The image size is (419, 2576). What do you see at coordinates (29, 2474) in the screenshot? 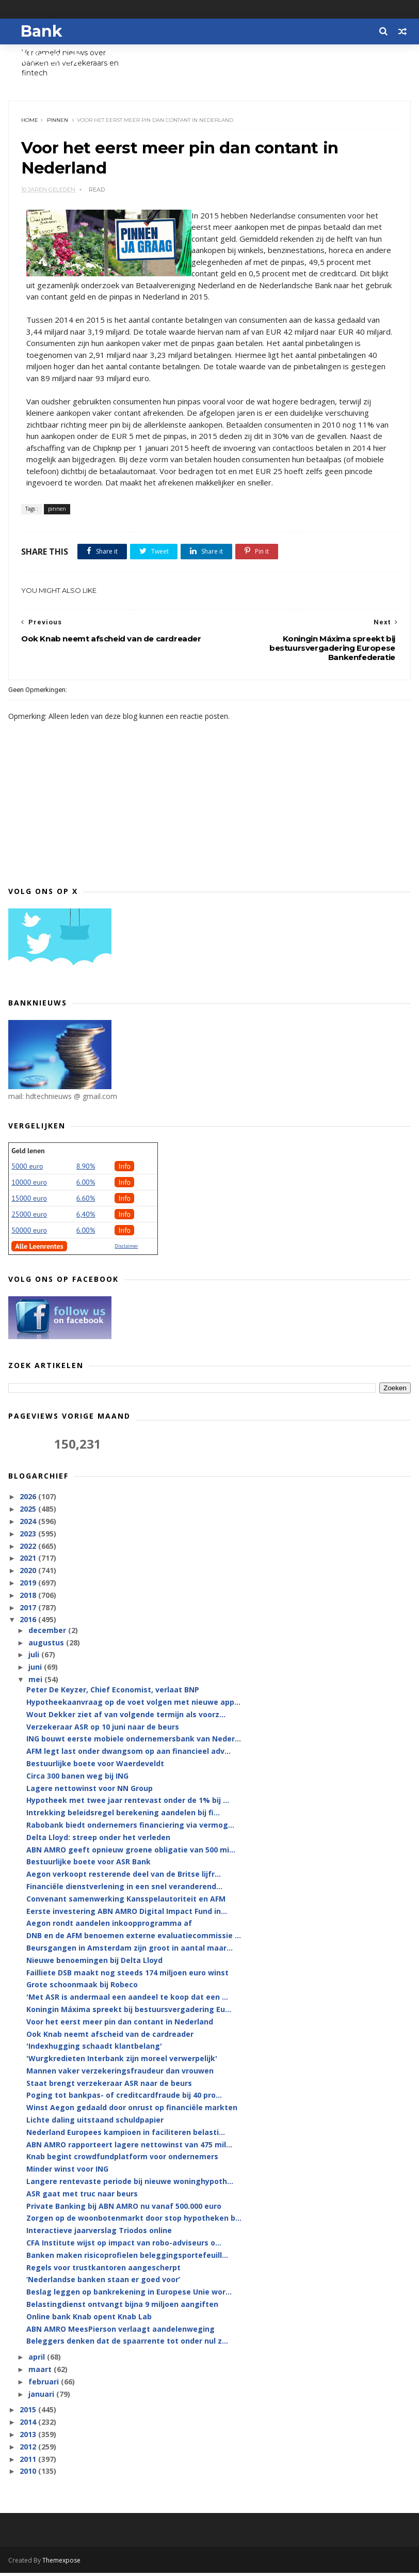
I see `2010` at bounding box center [29, 2474].